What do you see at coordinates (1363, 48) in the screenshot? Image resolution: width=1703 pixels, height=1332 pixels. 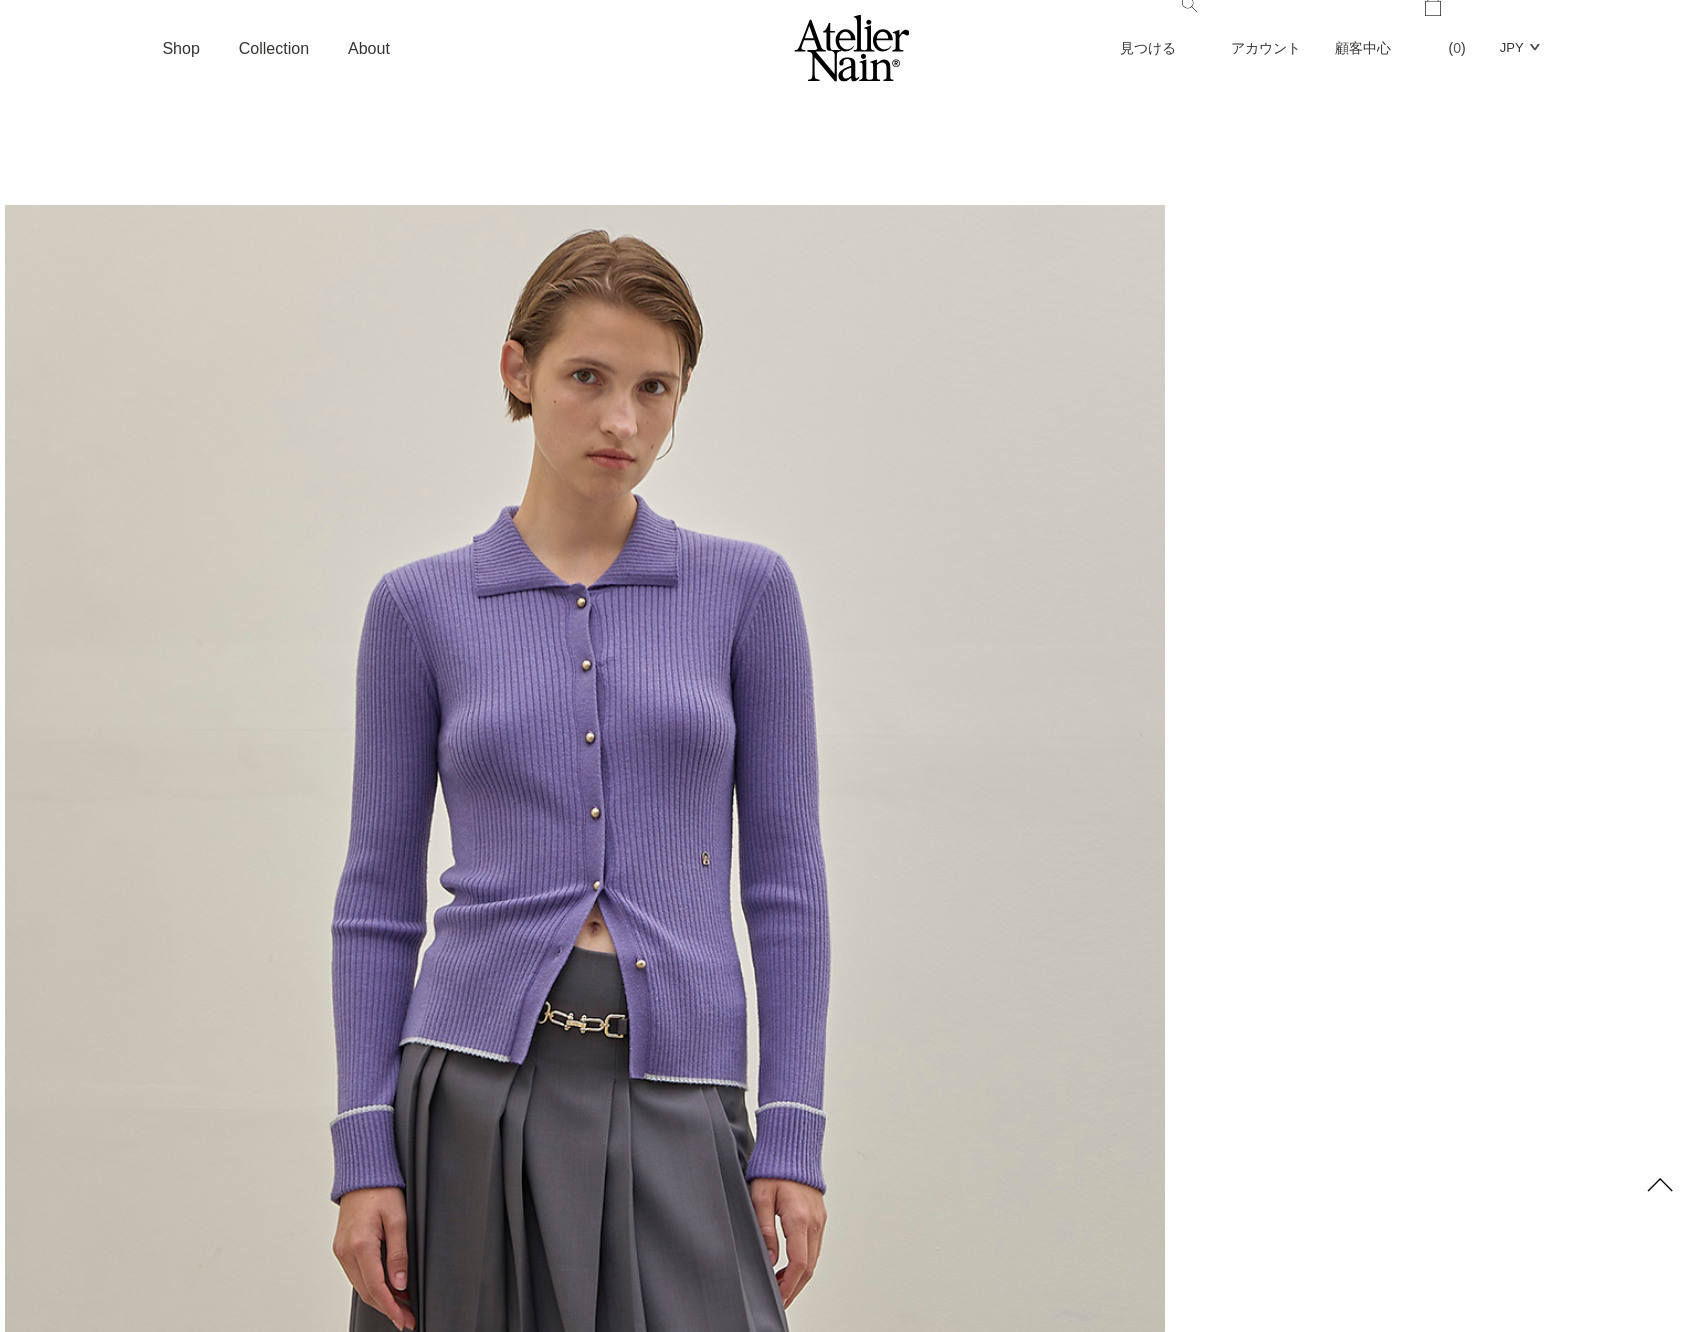 I see `顧客中心` at bounding box center [1363, 48].